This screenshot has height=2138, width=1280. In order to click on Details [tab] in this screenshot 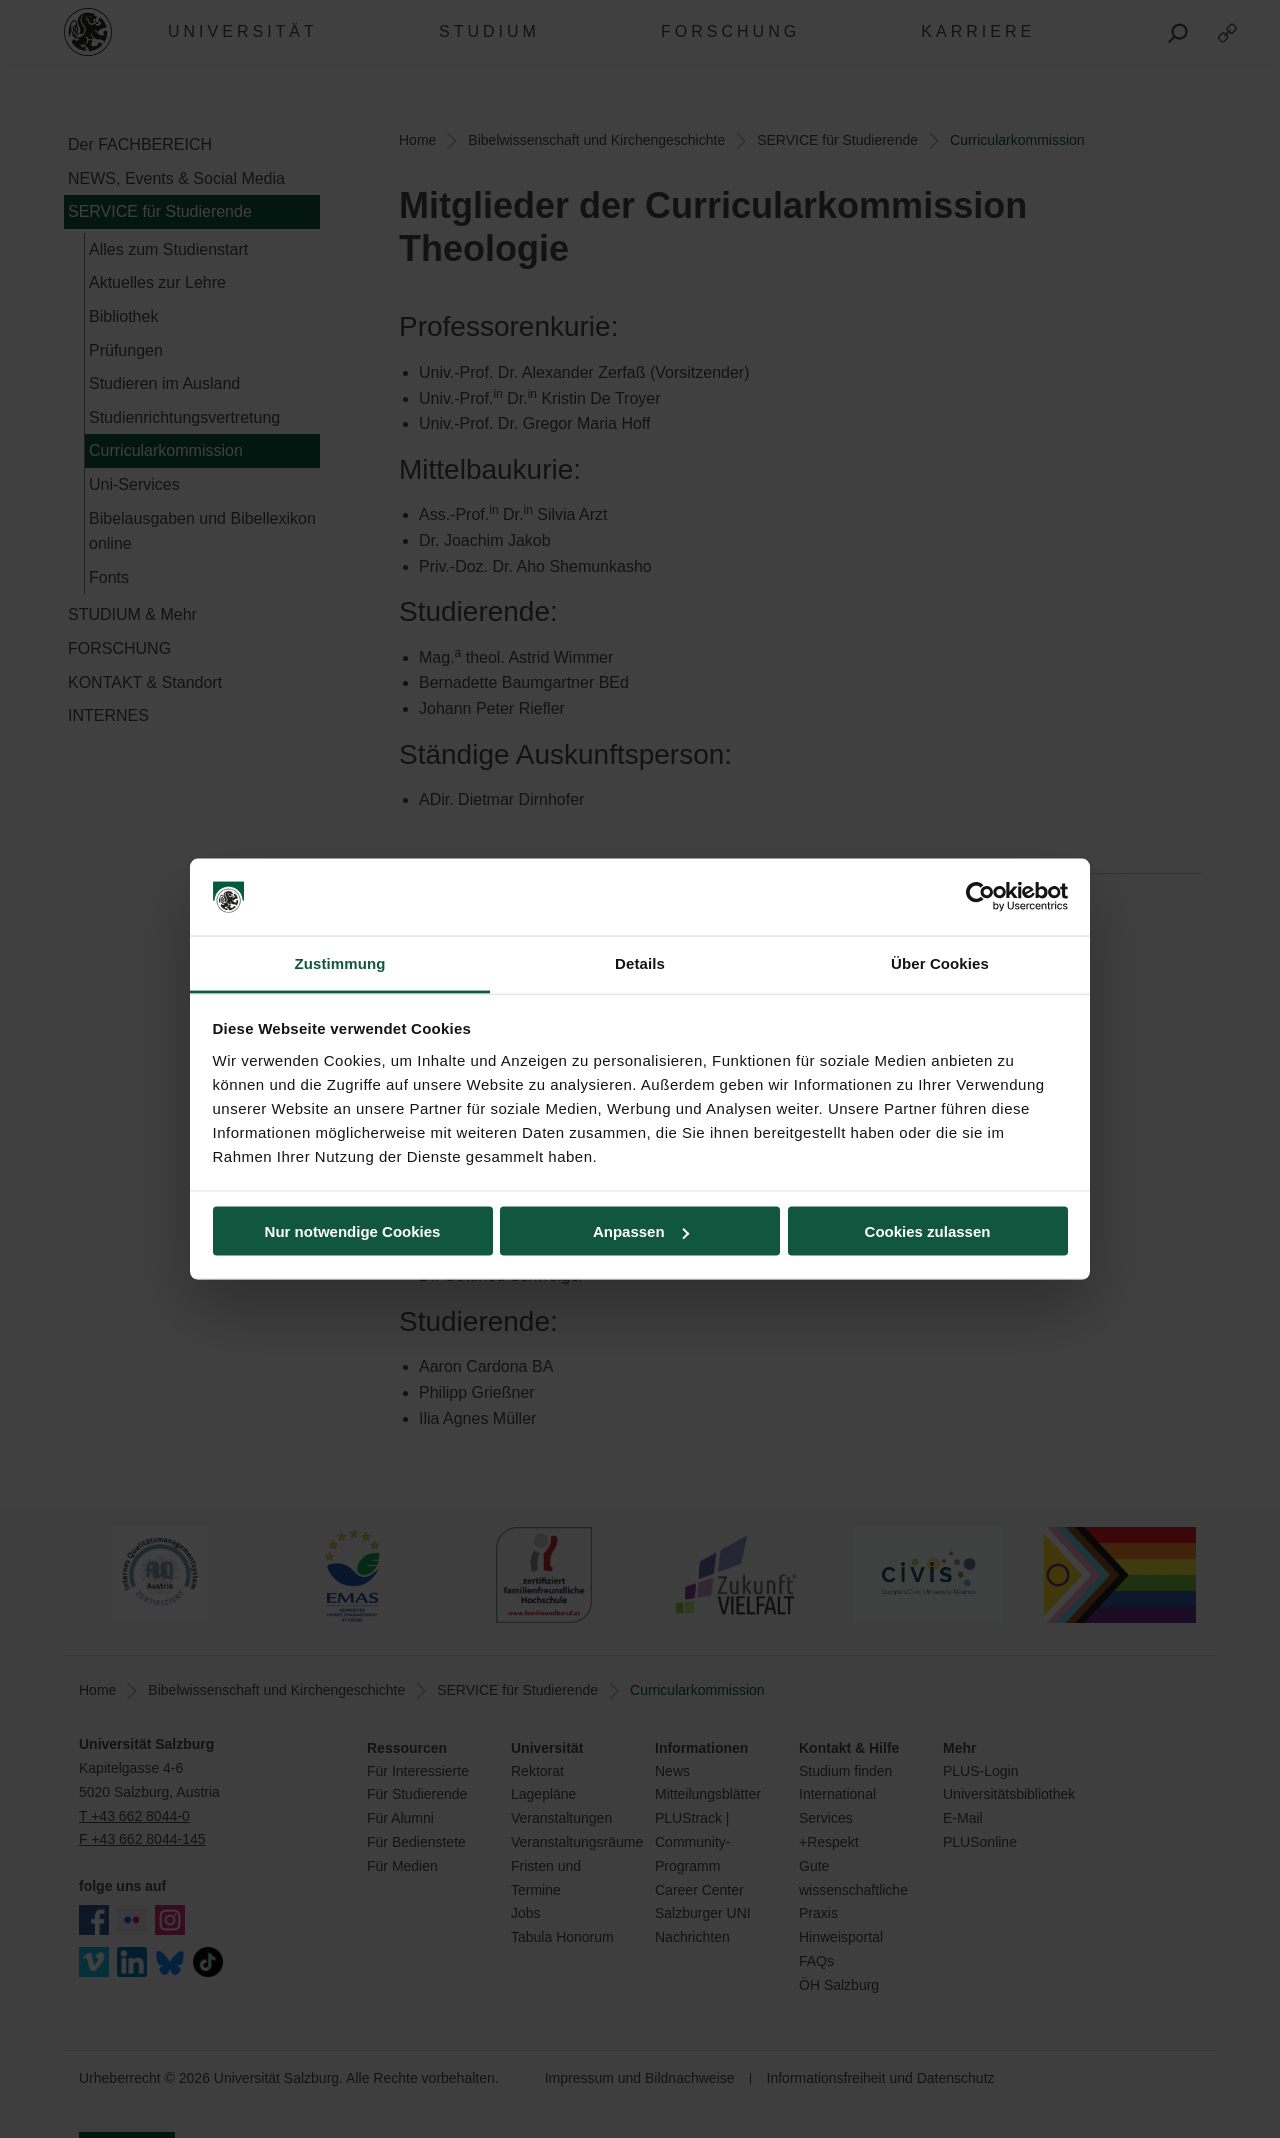, I will do `click(640, 962)`.